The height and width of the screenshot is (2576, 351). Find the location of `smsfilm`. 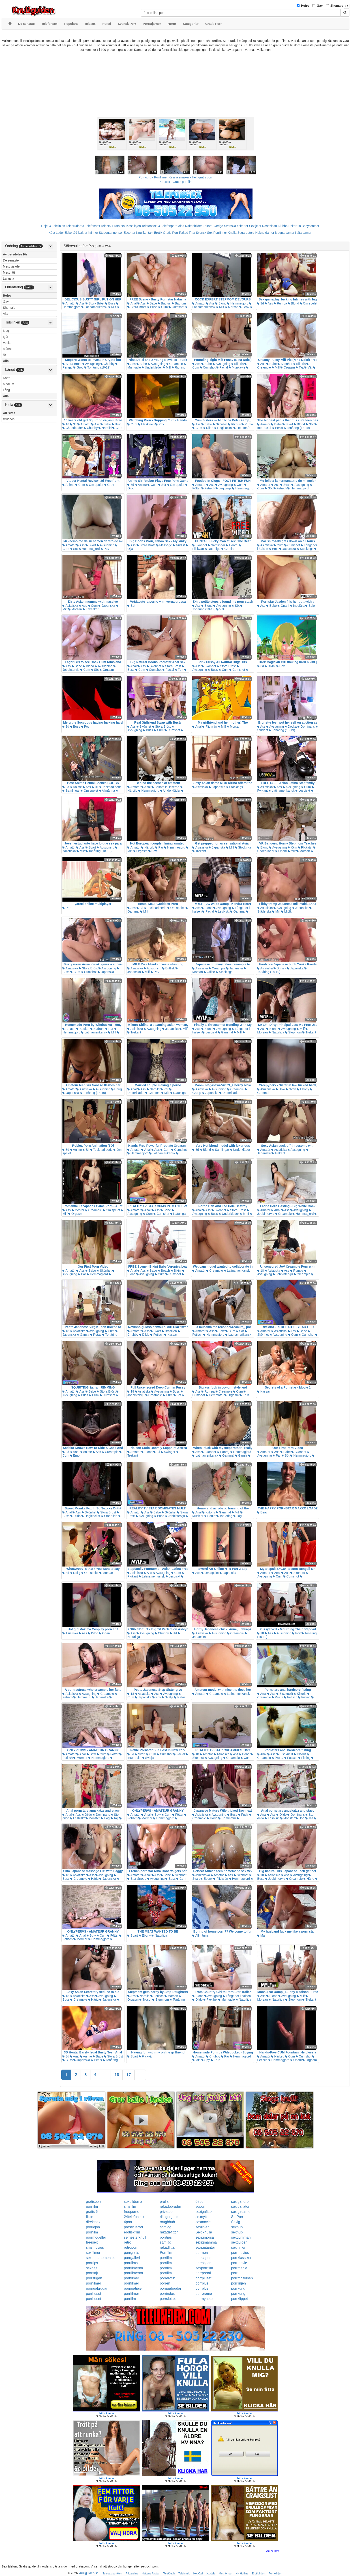

smsfilm is located at coordinates (130, 2206).